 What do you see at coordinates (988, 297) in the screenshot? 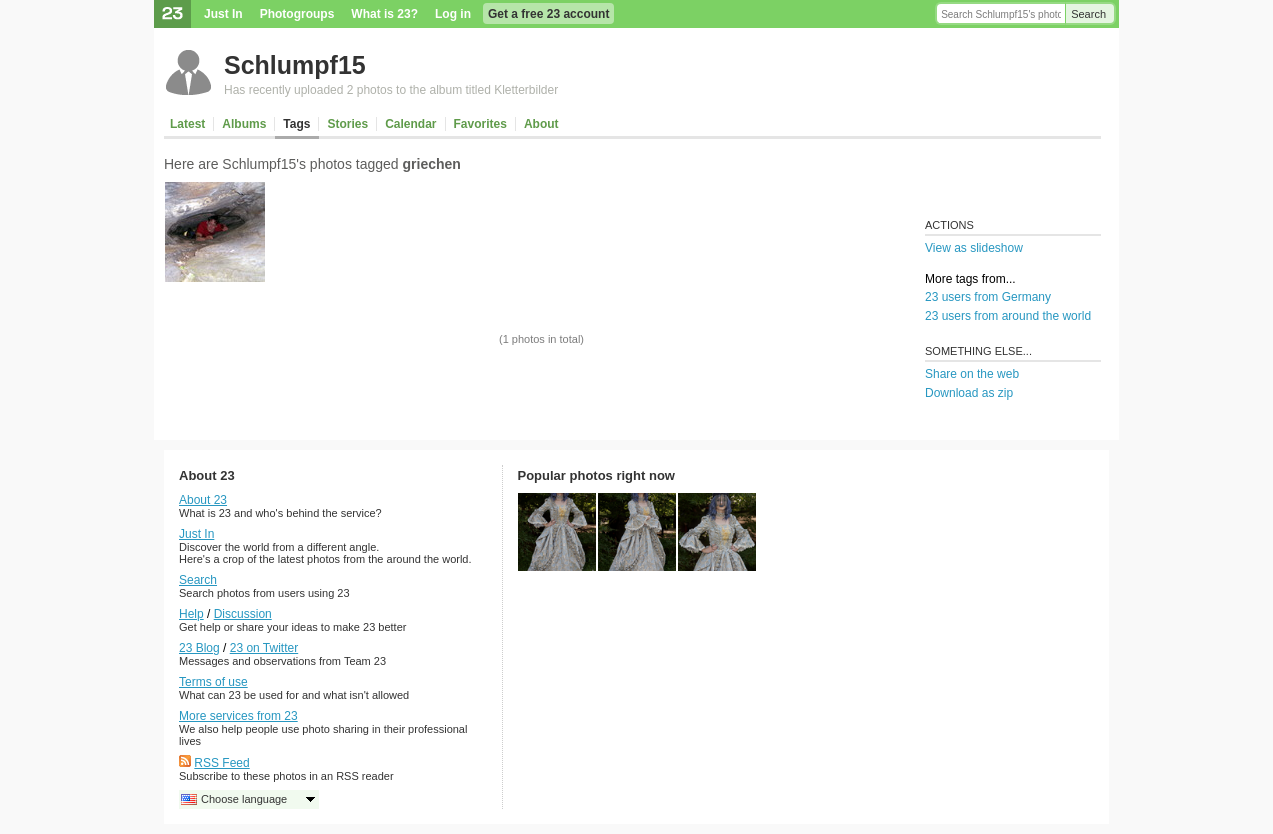
I see `23 users from Germany` at bounding box center [988, 297].